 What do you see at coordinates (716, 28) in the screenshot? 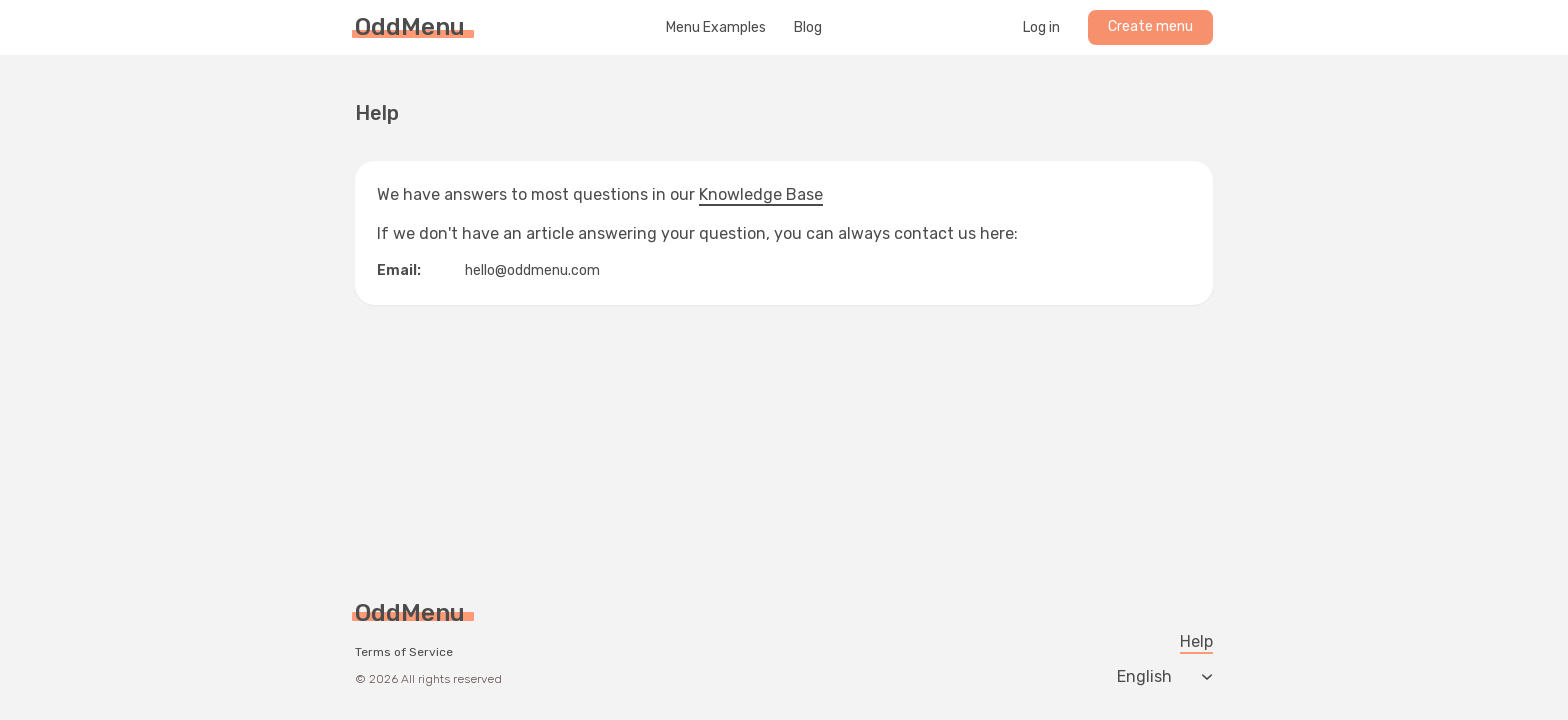
I see `Menu Examples` at bounding box center [716, 28].